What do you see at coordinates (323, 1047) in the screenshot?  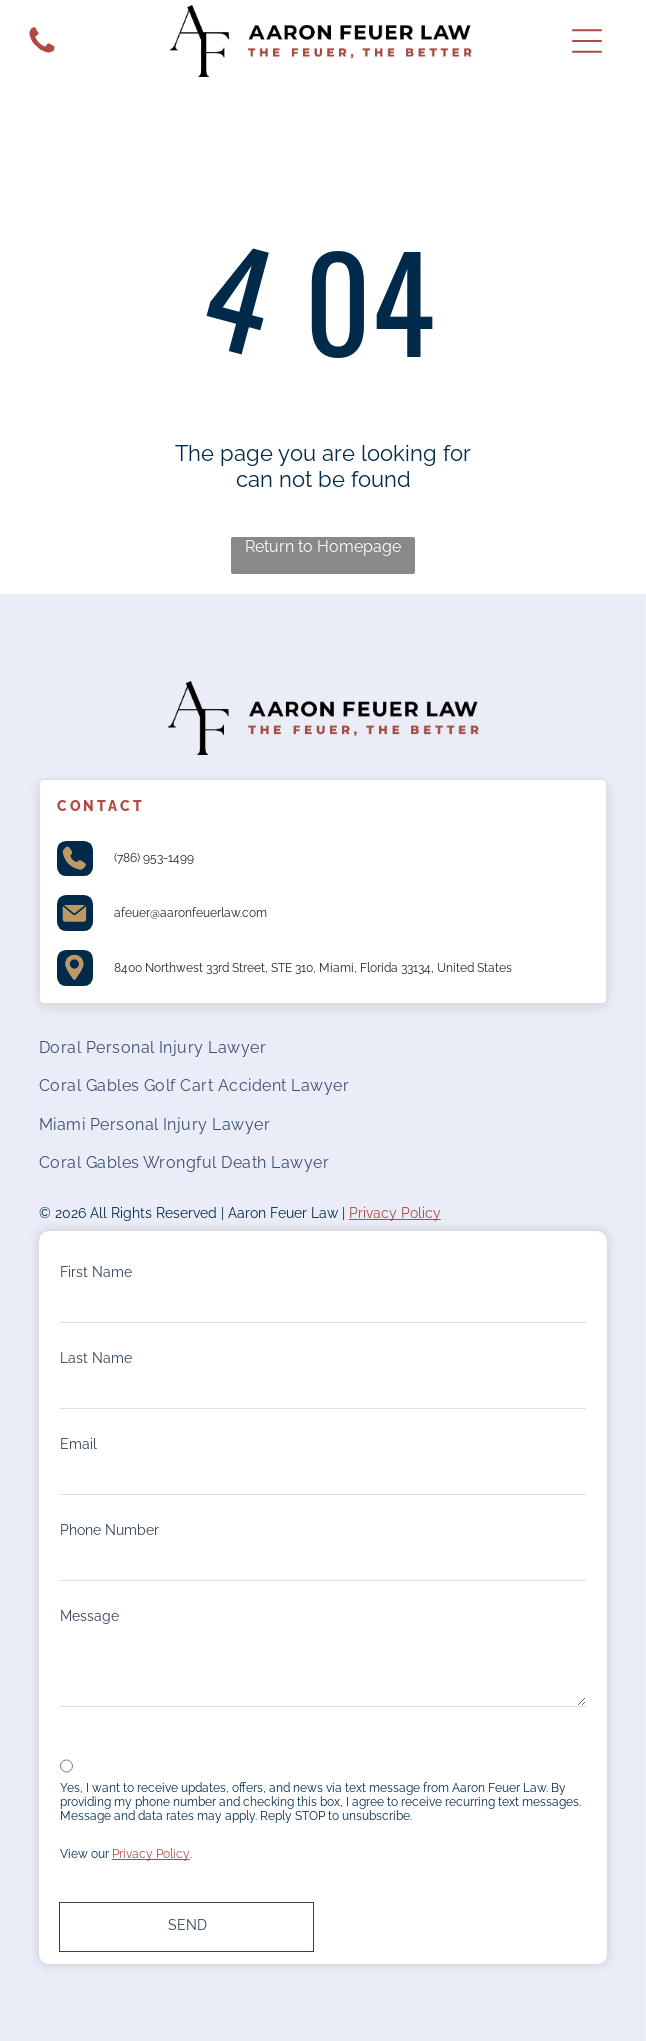 I see `[menuitem]` at bounding box center [323, 1047].